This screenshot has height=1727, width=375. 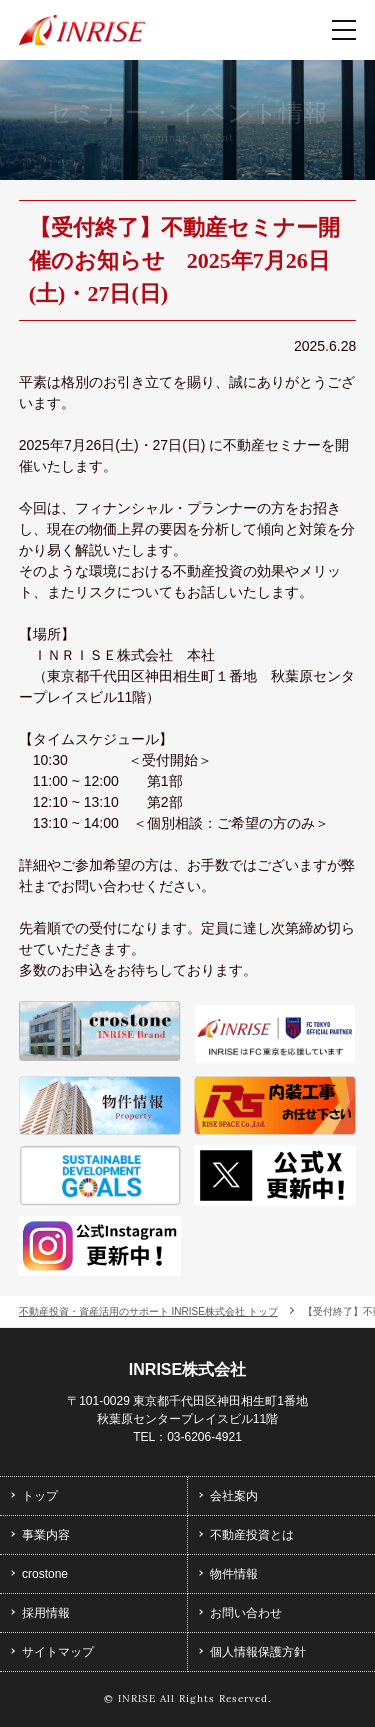 What do you see at coordinates (45, 1574) in the screenshot?
I see `crostone` at bounding box center [45, 1574].